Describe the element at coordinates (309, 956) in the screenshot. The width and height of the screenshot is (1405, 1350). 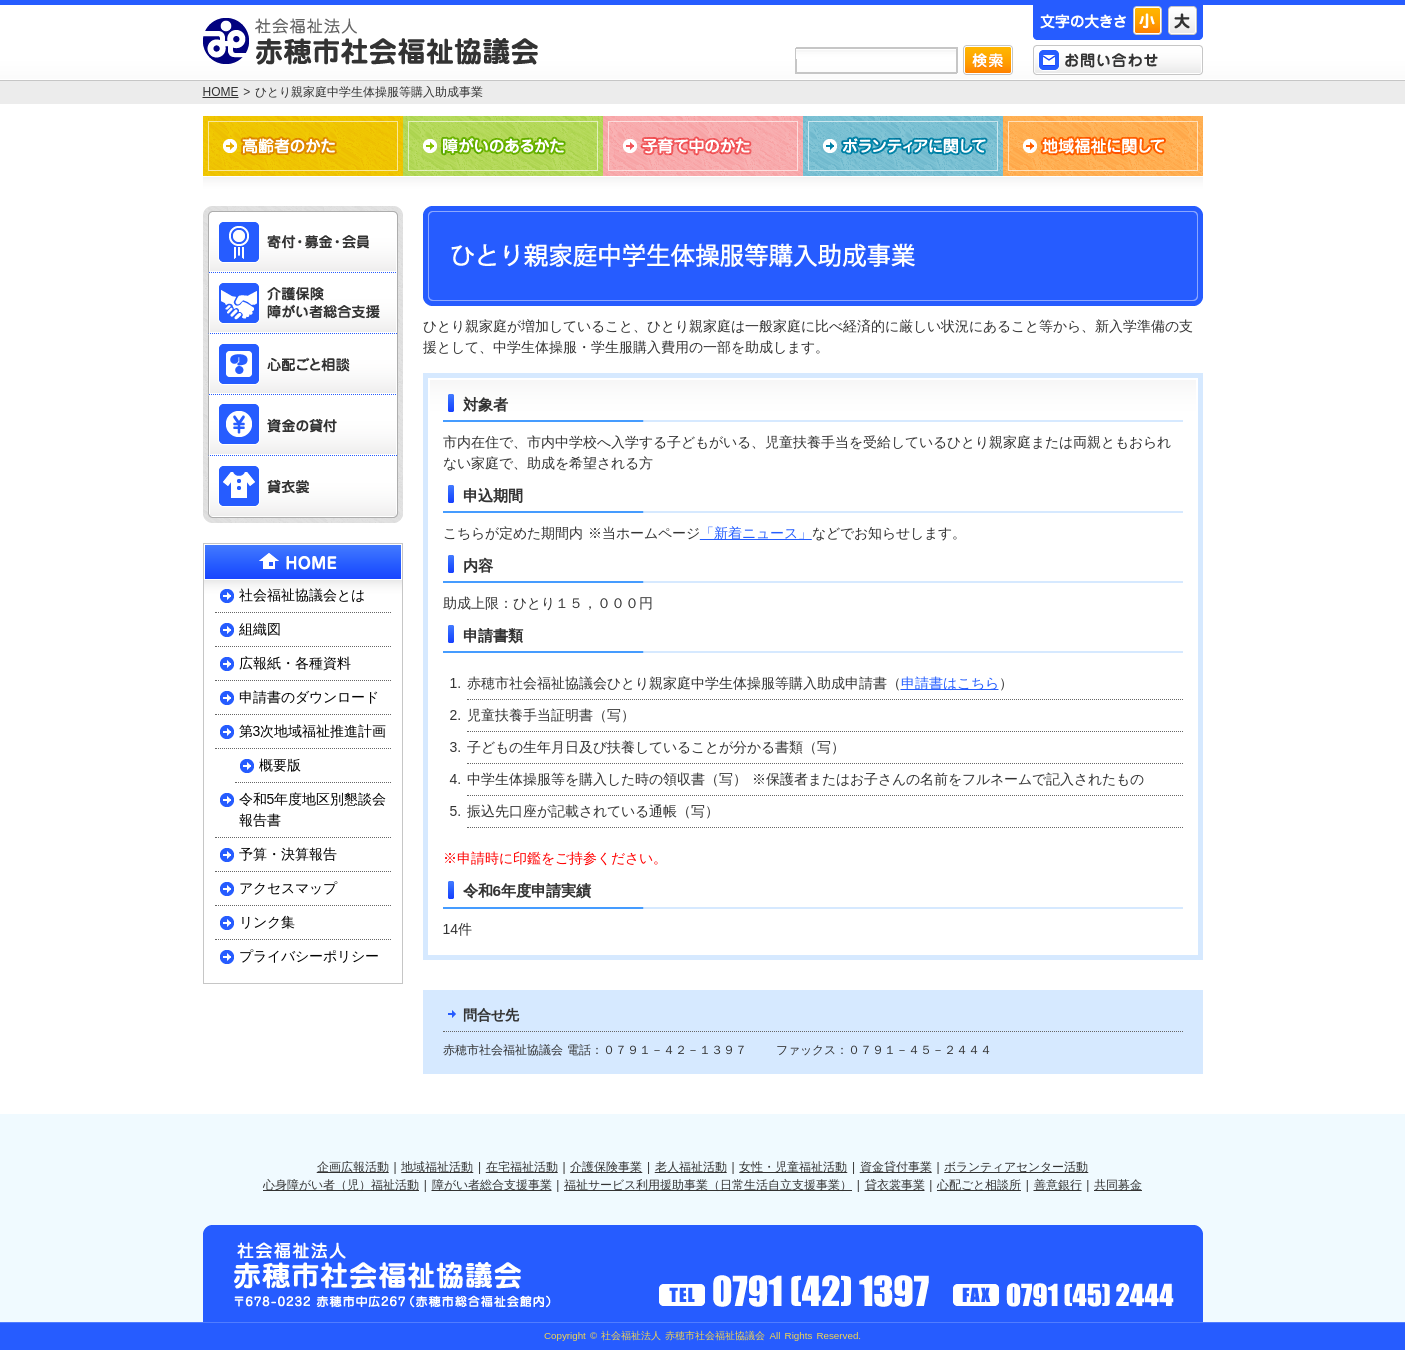
I see `プライバシーポリシー` at that location.